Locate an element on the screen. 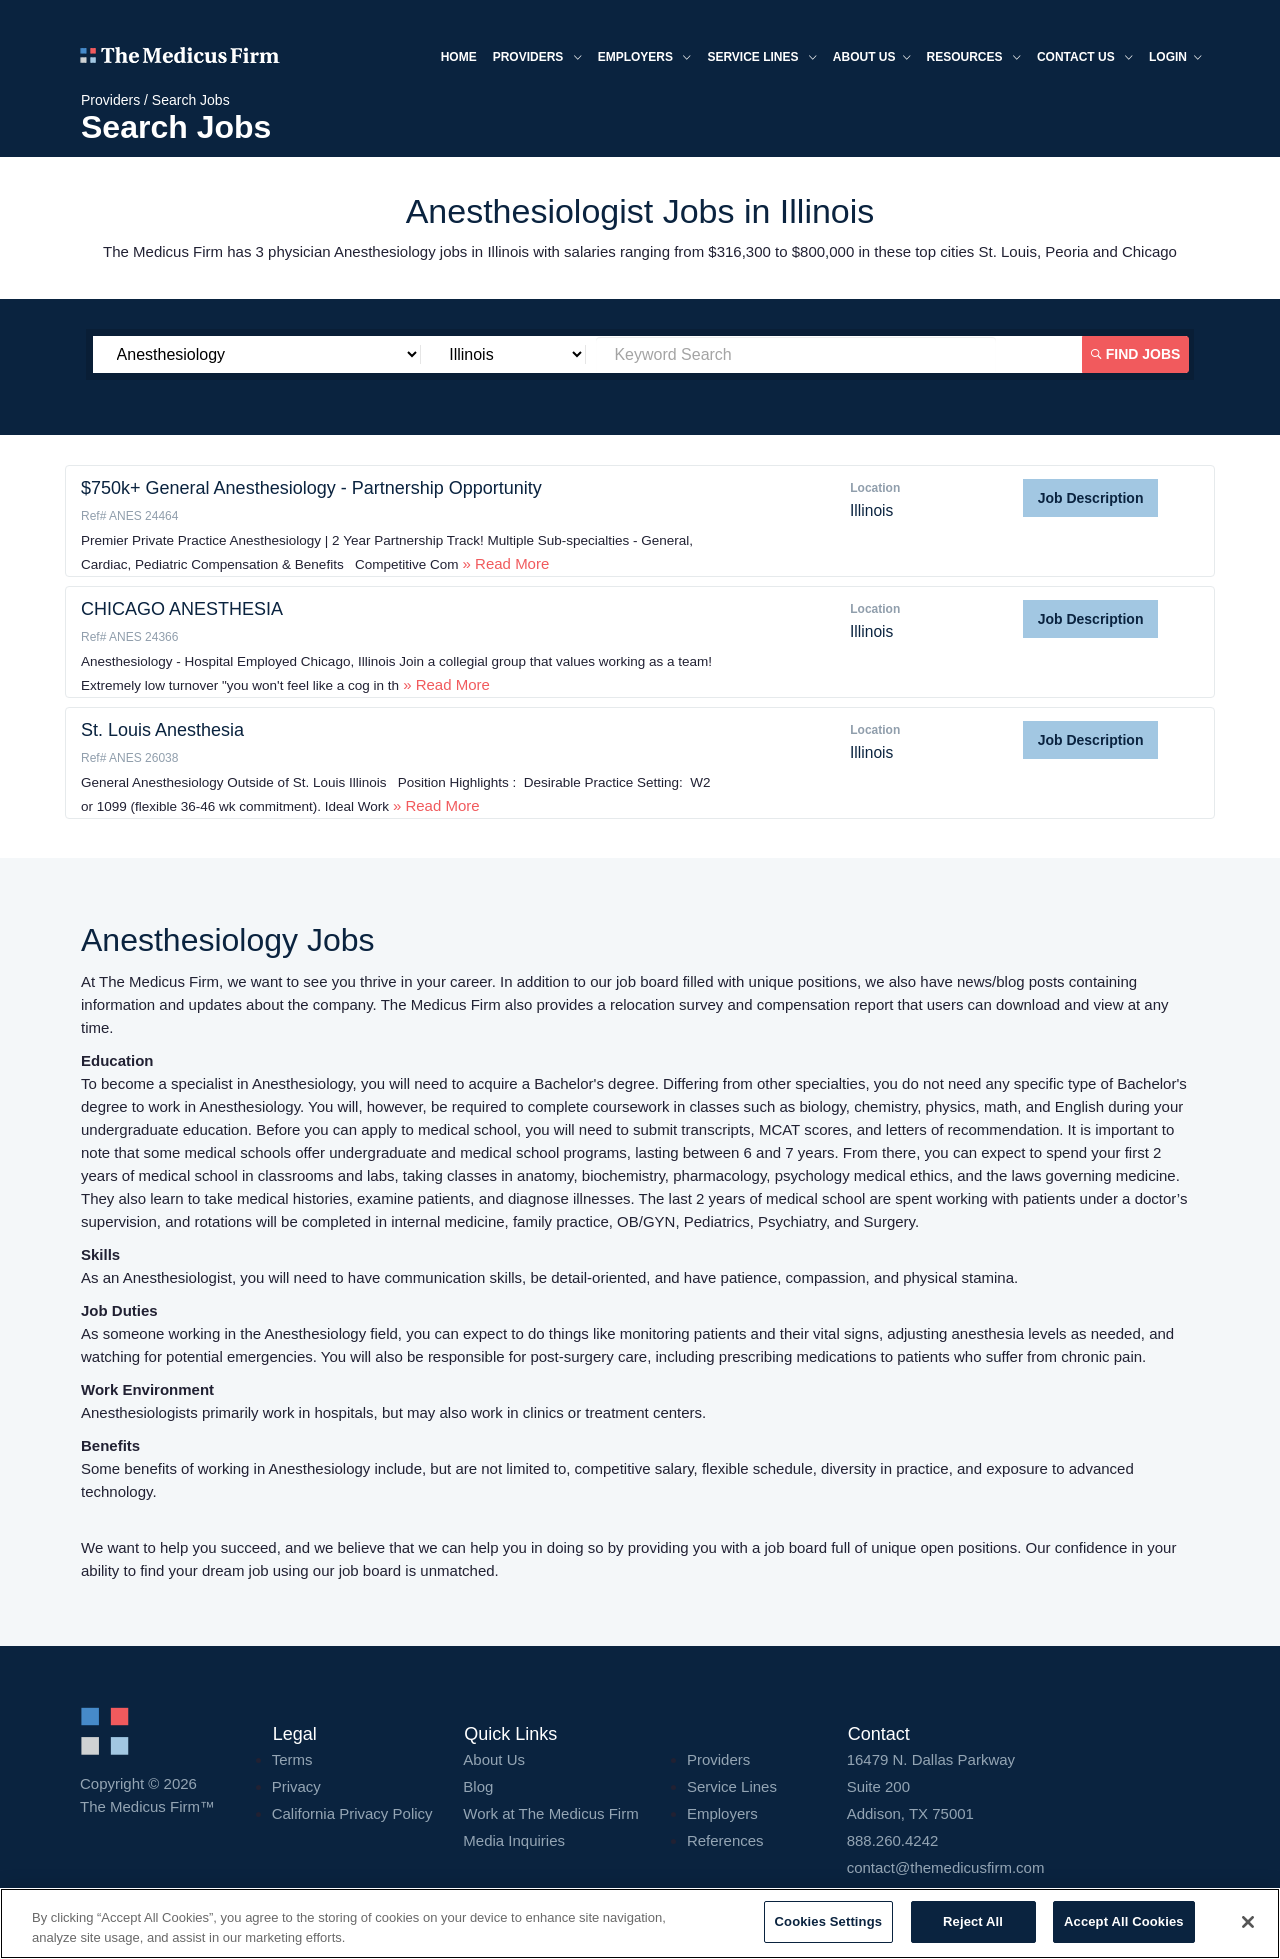 This screenshot has width=1280, height=1959. Work at The Medicus Firm is located at coordinates (550, 1813).